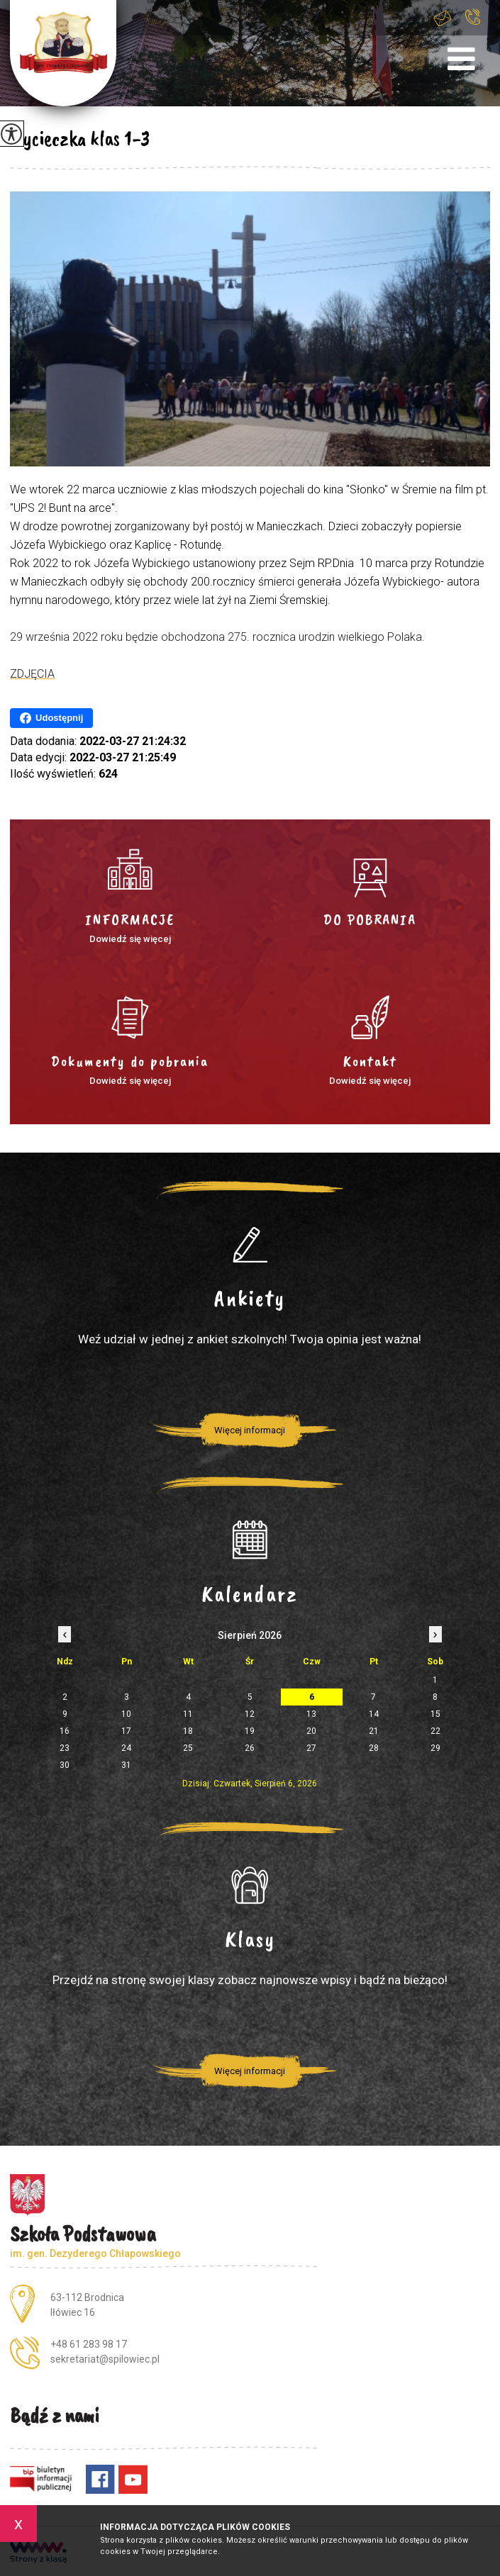  Describe the element at coordinates (105, 2359) in the screenshot. I see `sekretariat@spilowiec.pl [Adres e-mail: sekretariat@spilowiec.pl]` at that location.